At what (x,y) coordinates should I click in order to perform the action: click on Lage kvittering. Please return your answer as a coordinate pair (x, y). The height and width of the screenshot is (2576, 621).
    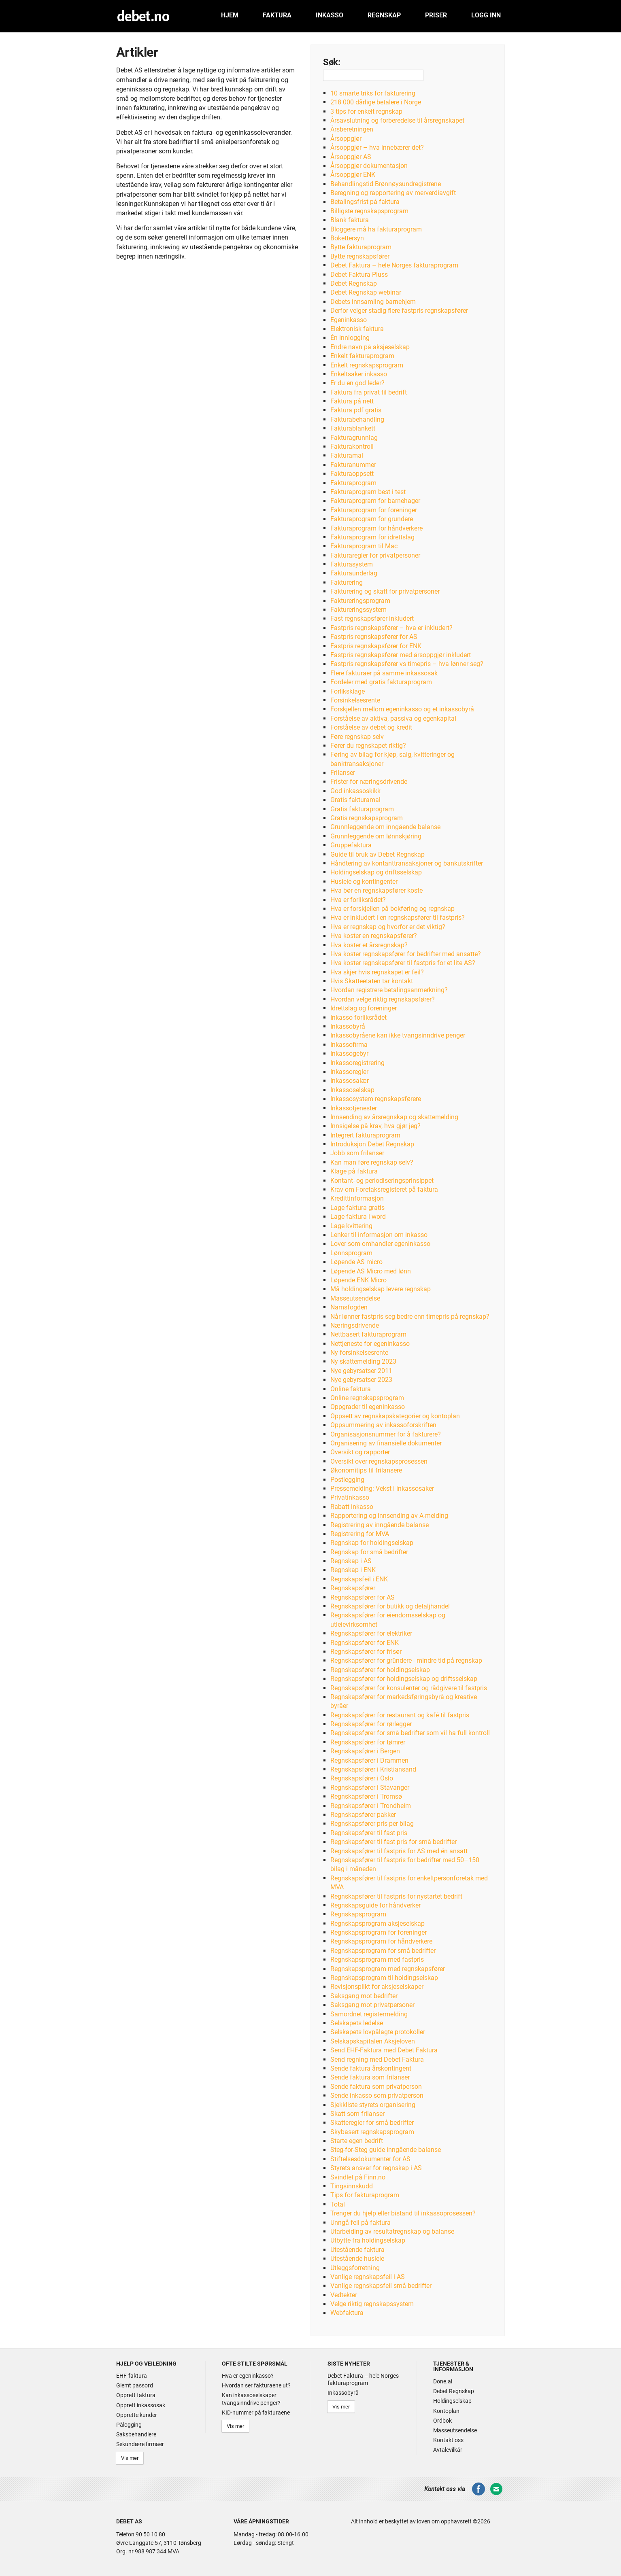
    Looking at the image, I should click on (351, 1226).